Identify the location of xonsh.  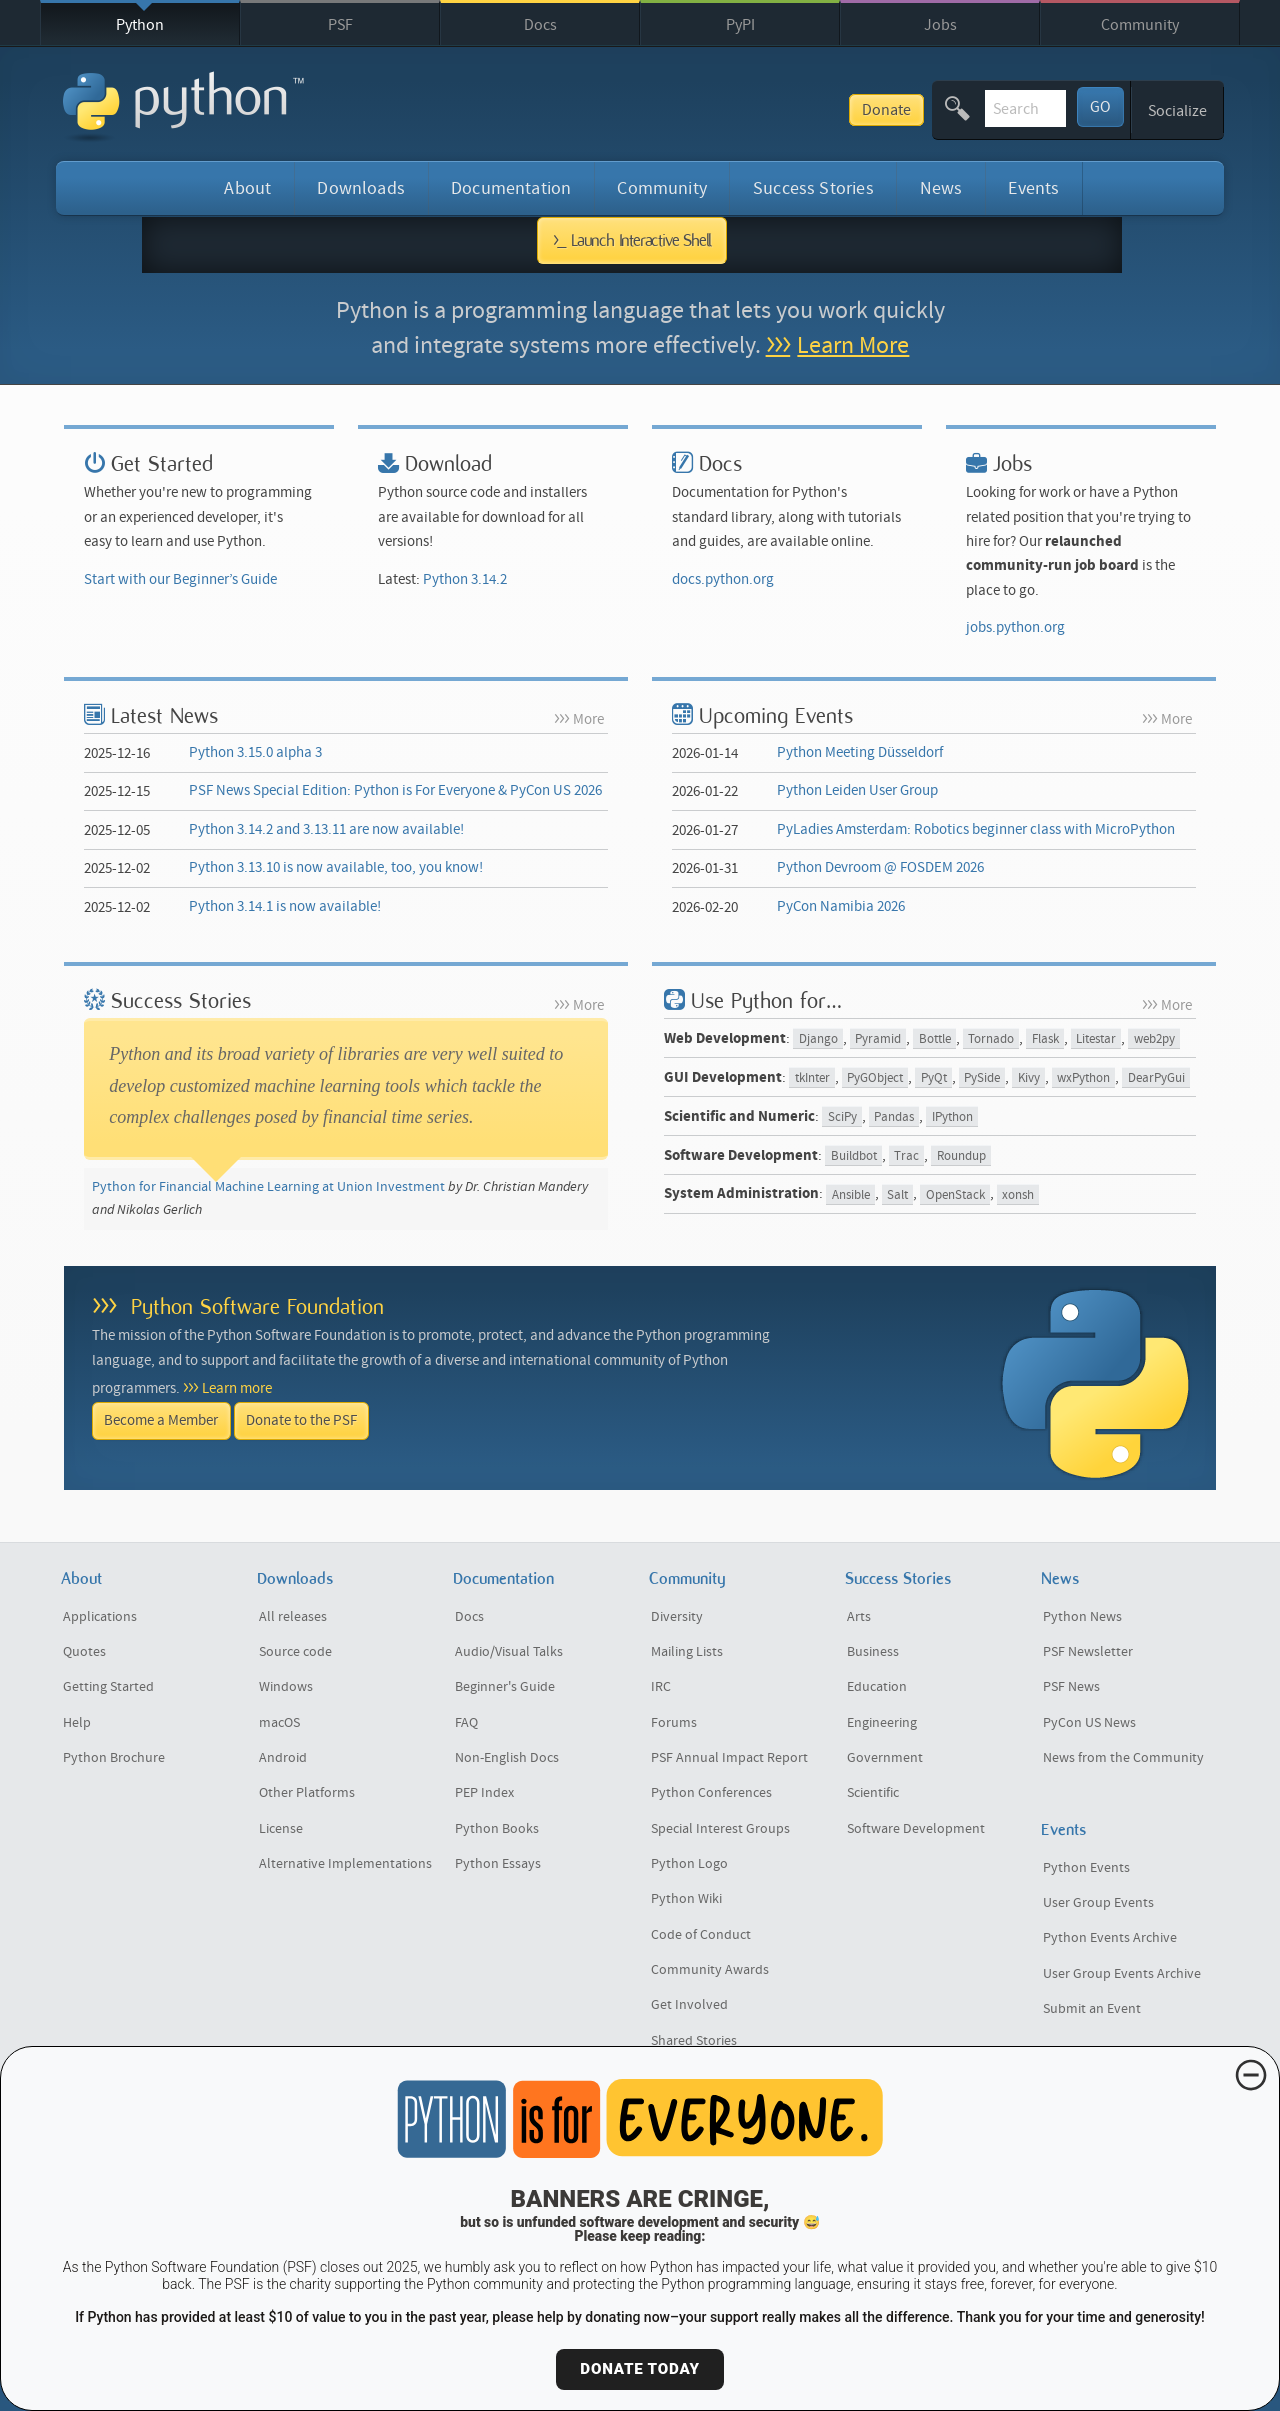
(1018, 1194).